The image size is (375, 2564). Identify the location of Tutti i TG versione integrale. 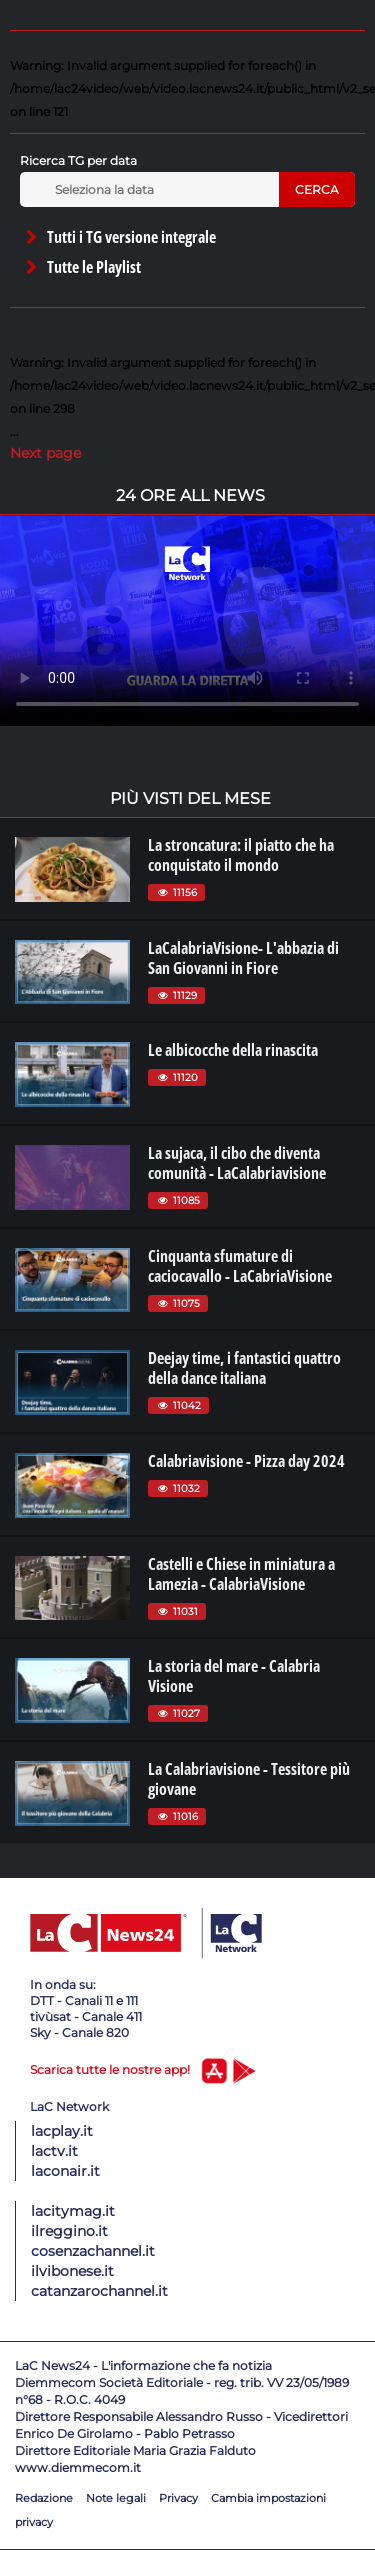
(119, 237).